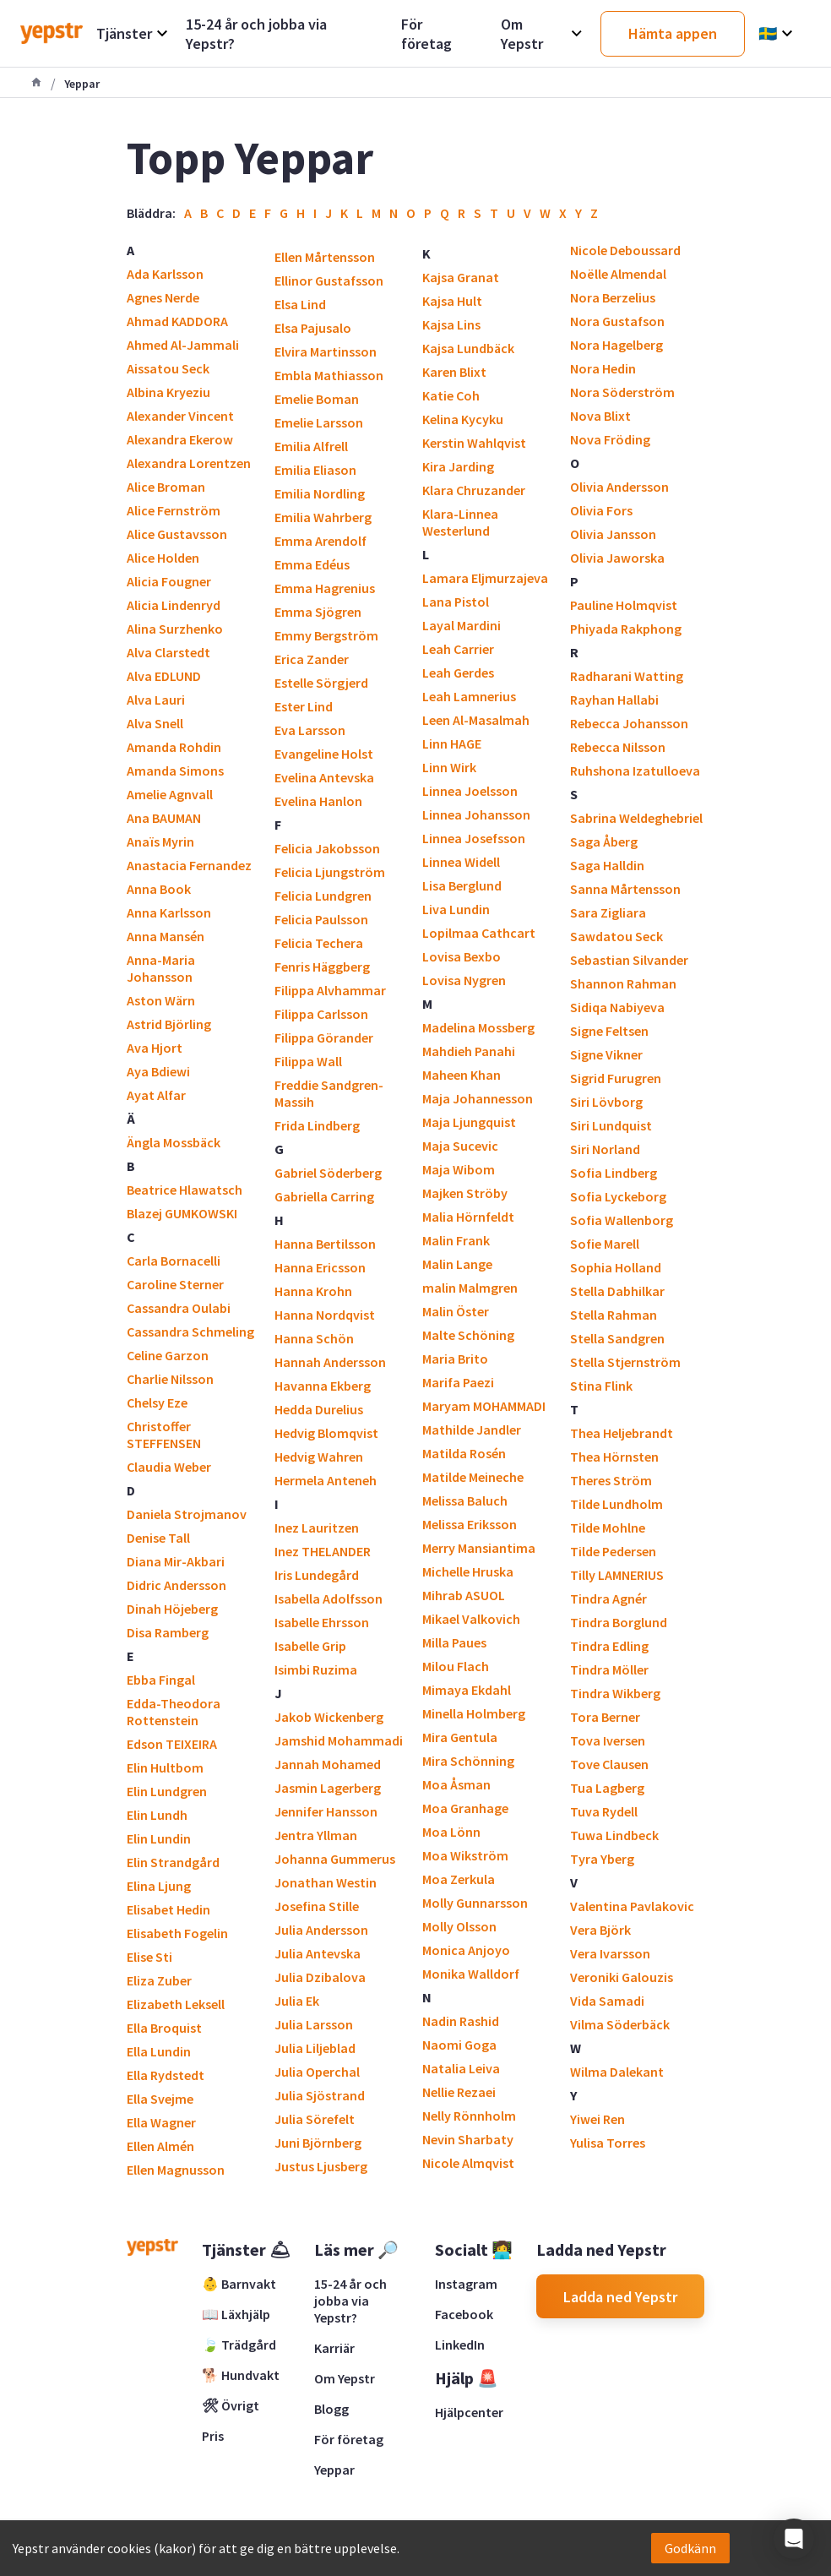 This screenshot has height=2576, width=831. What do you see at coordinates (473, 490) in the screenshot?
I see `Klara Chruzander` at bounding box center [473, 490].